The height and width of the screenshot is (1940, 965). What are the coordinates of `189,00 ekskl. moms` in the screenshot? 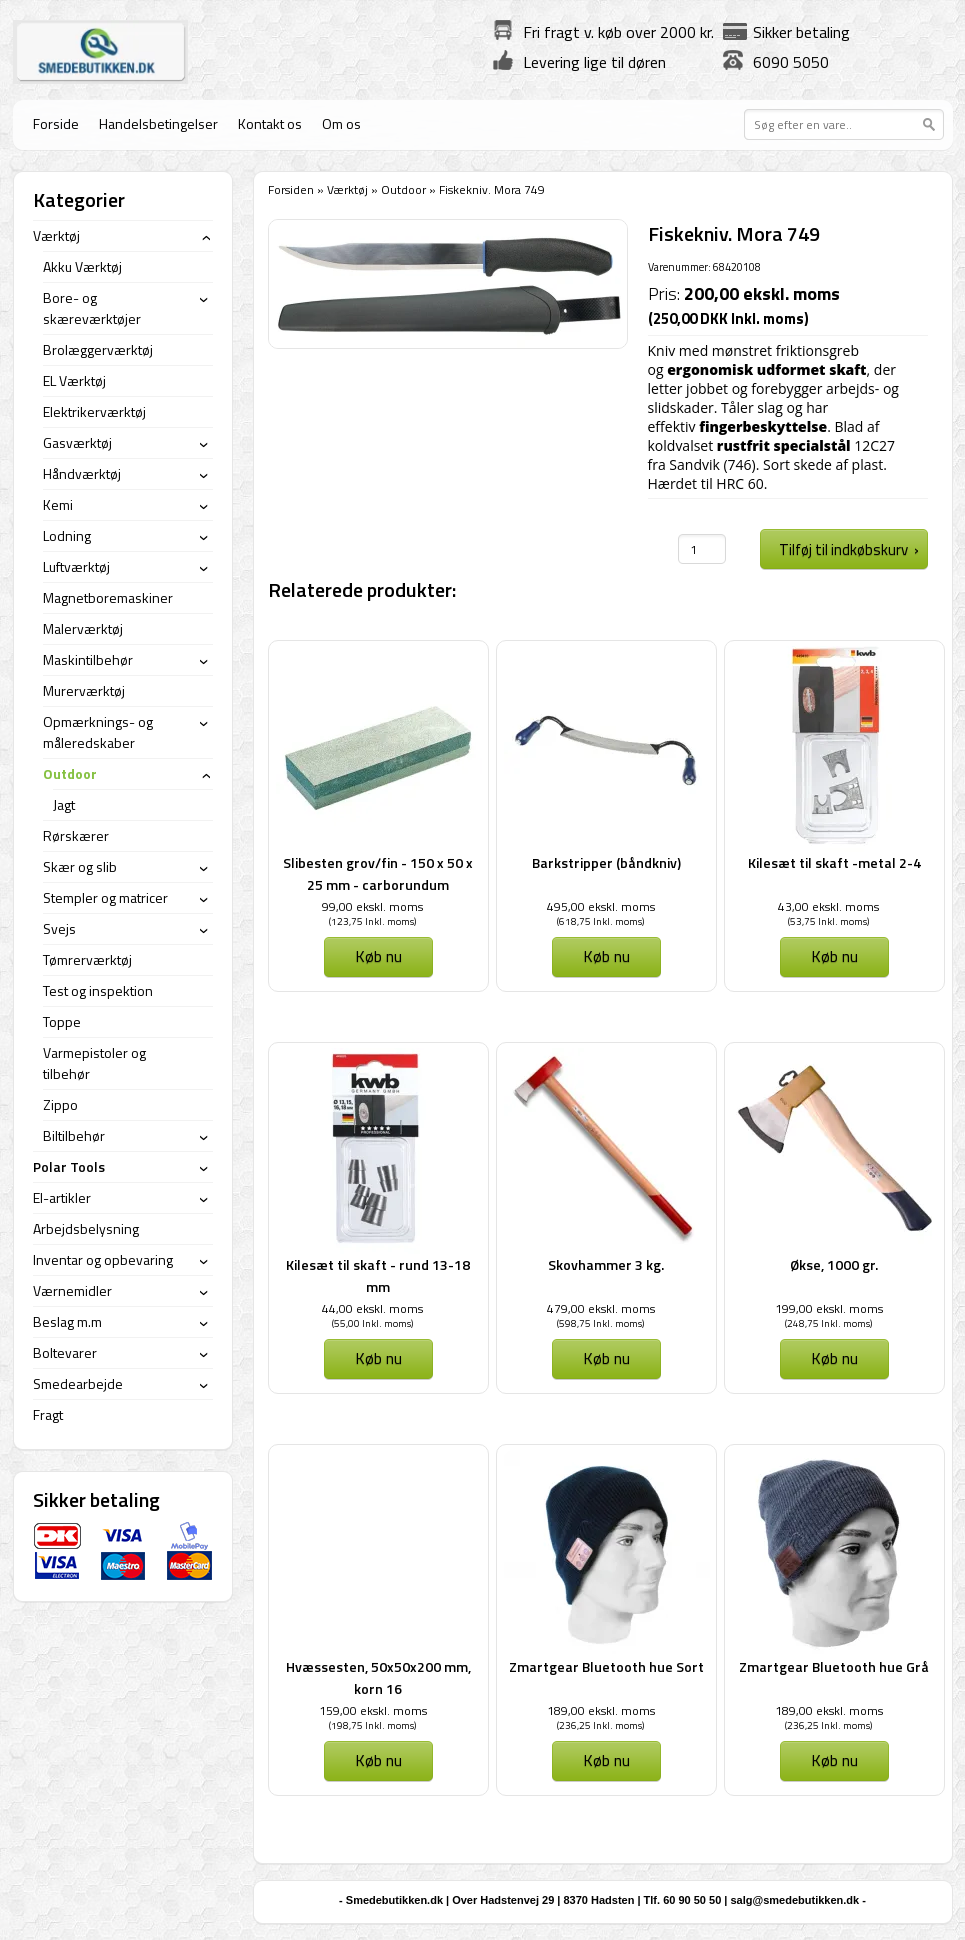 It's located at (601, 1710).